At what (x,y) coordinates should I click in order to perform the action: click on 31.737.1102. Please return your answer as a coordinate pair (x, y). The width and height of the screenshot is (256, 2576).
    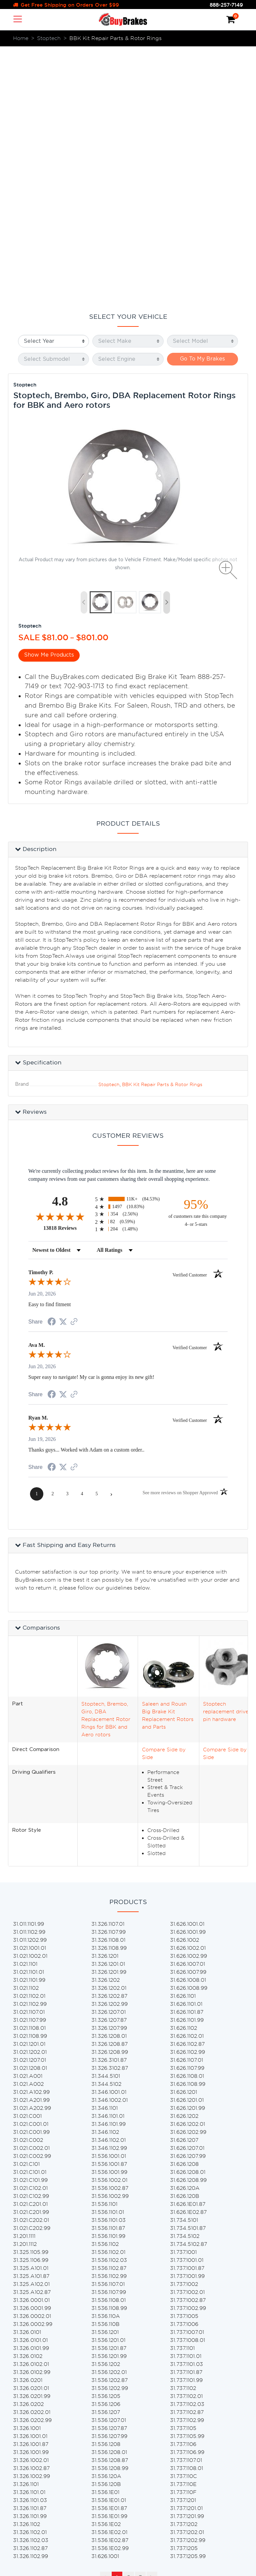
    Looking at the image, I should click on (183, 2132).